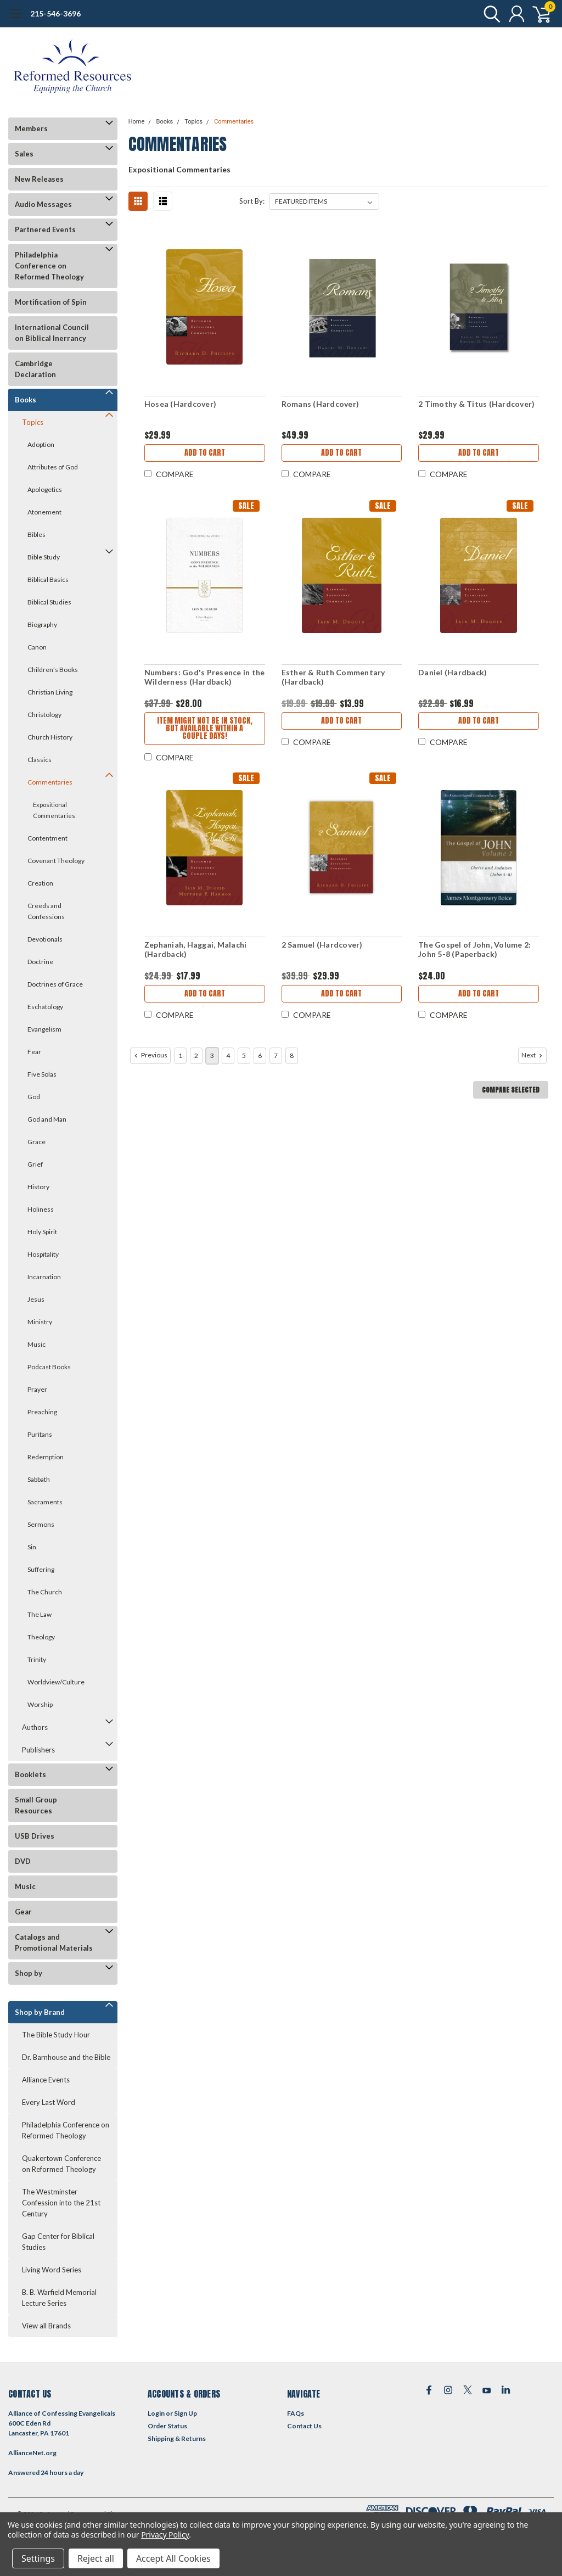 Image resolution: width=562 pixels, height=2576 pixels. What do you see at coordinates (35, 1164) in the screenshot?
I see `Grief` at bounding box center [35, 1164].